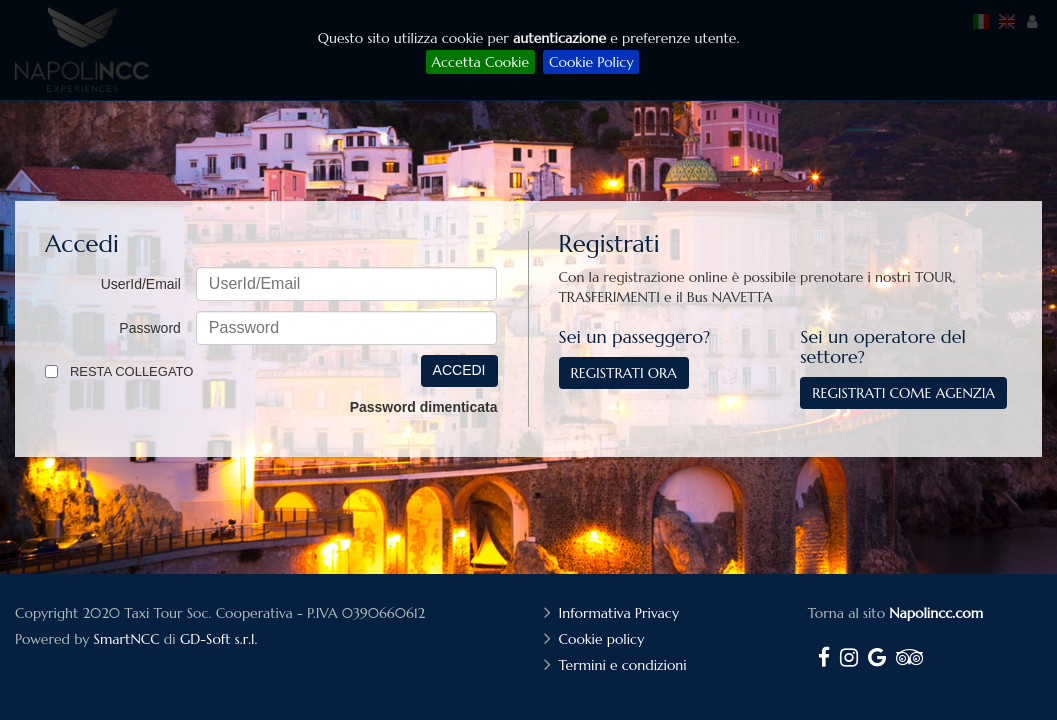  I want to click on Cookie policy, so click(604, 639).